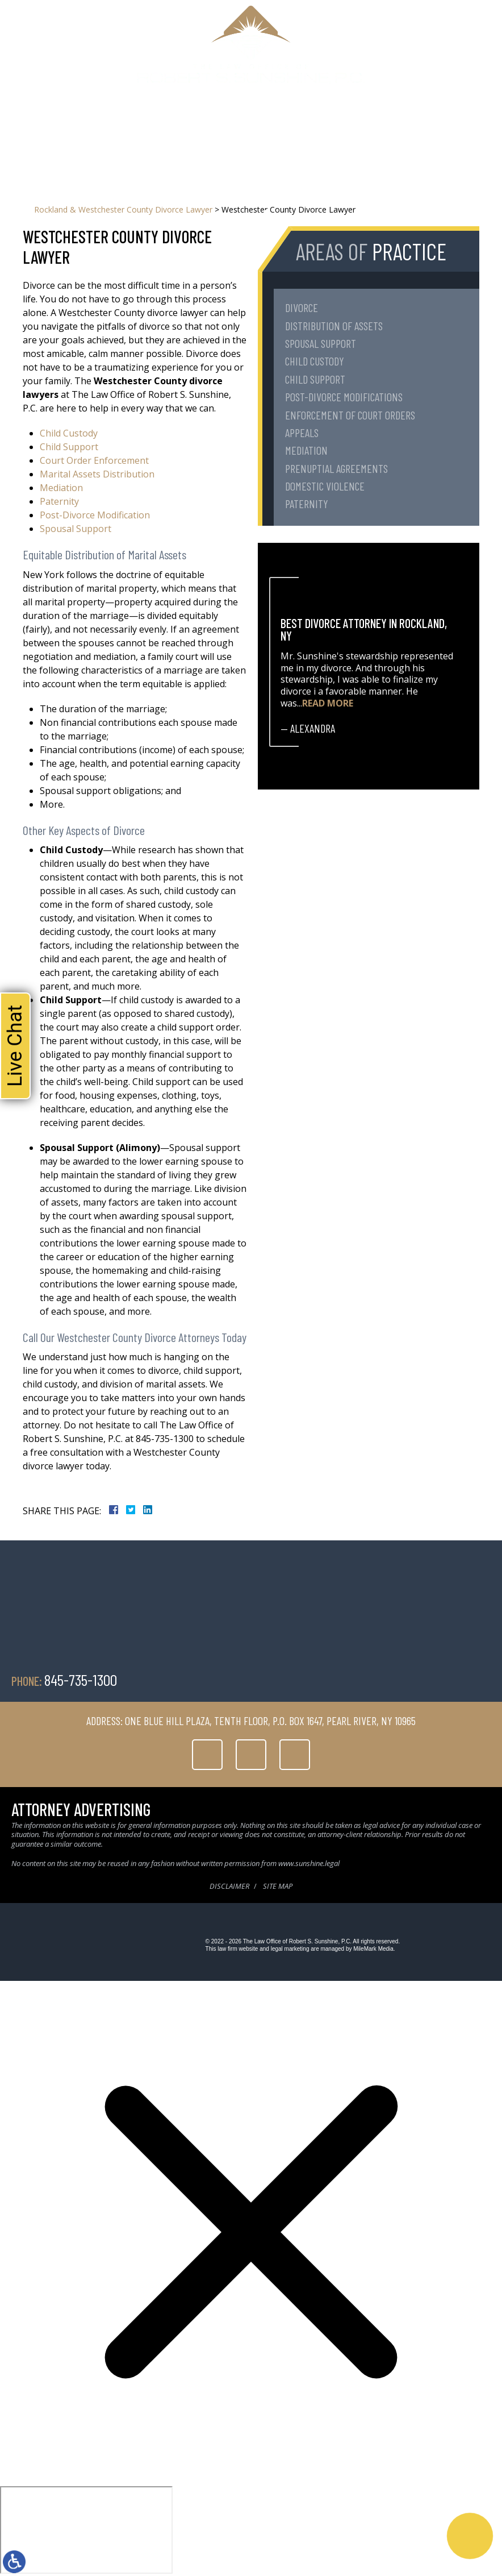 The image size is (502, 2576). I want to click on Appeals, so click(302, 432).